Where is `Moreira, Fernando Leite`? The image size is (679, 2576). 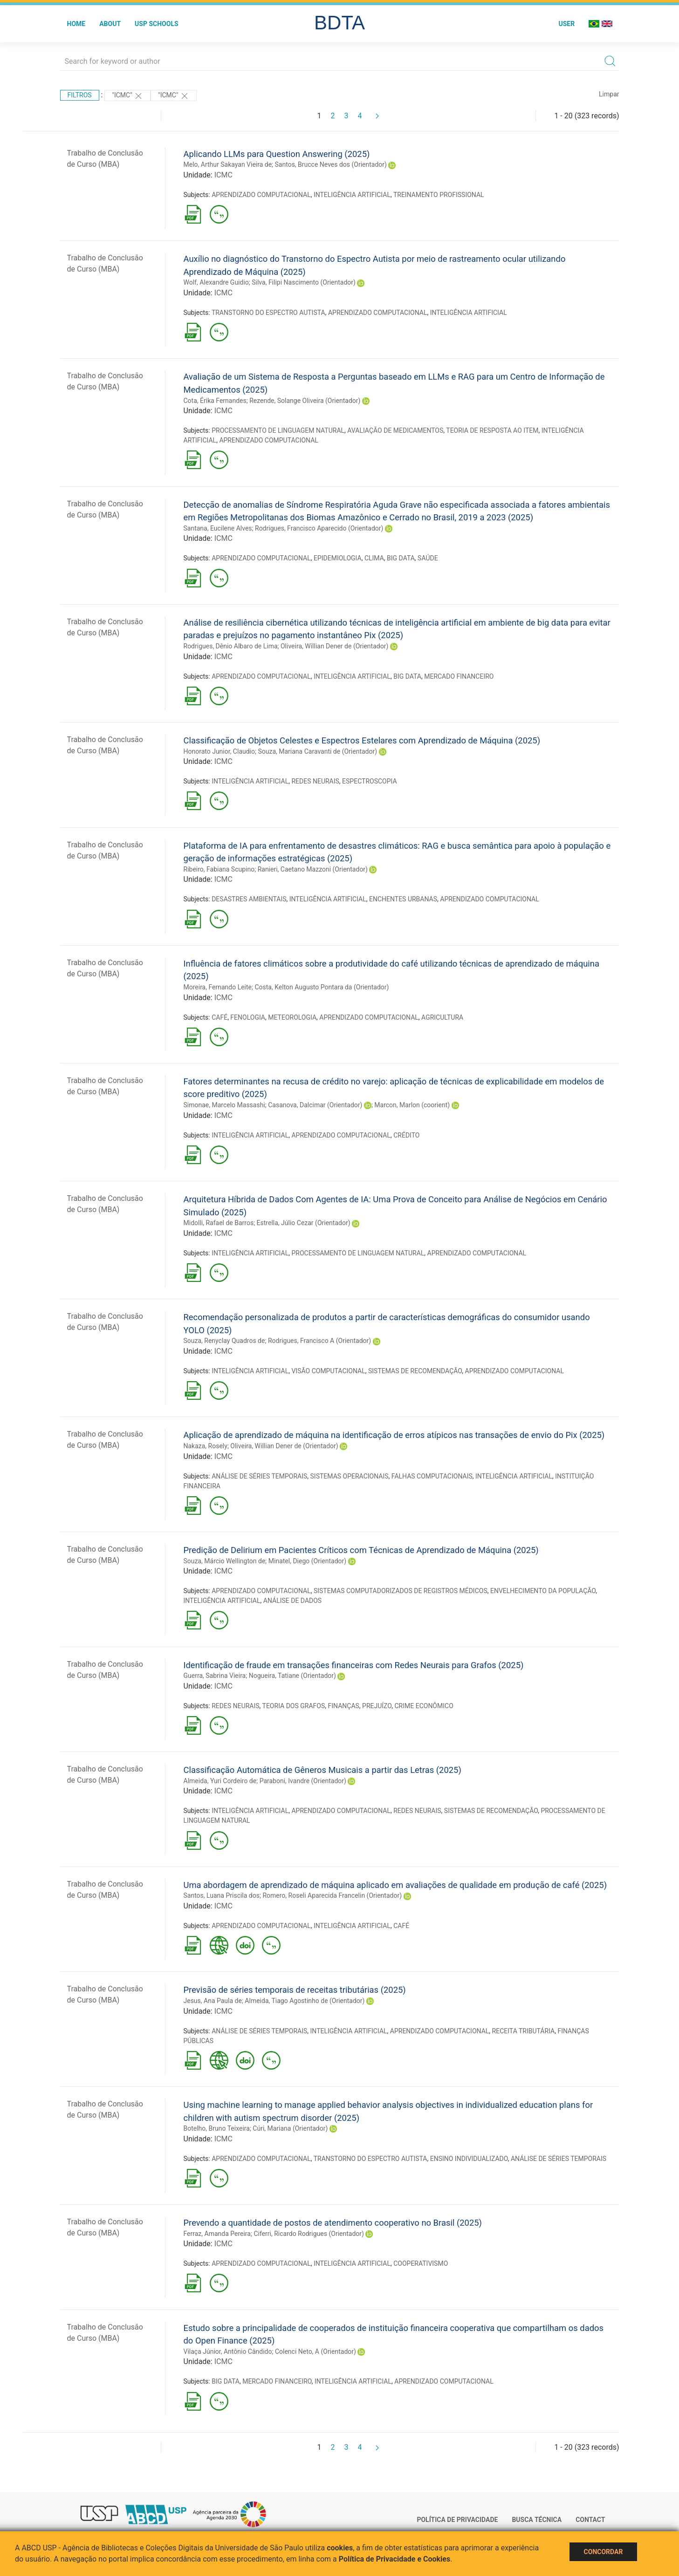
Moreira, Fernando Leite is located at coordinates (218, 987).